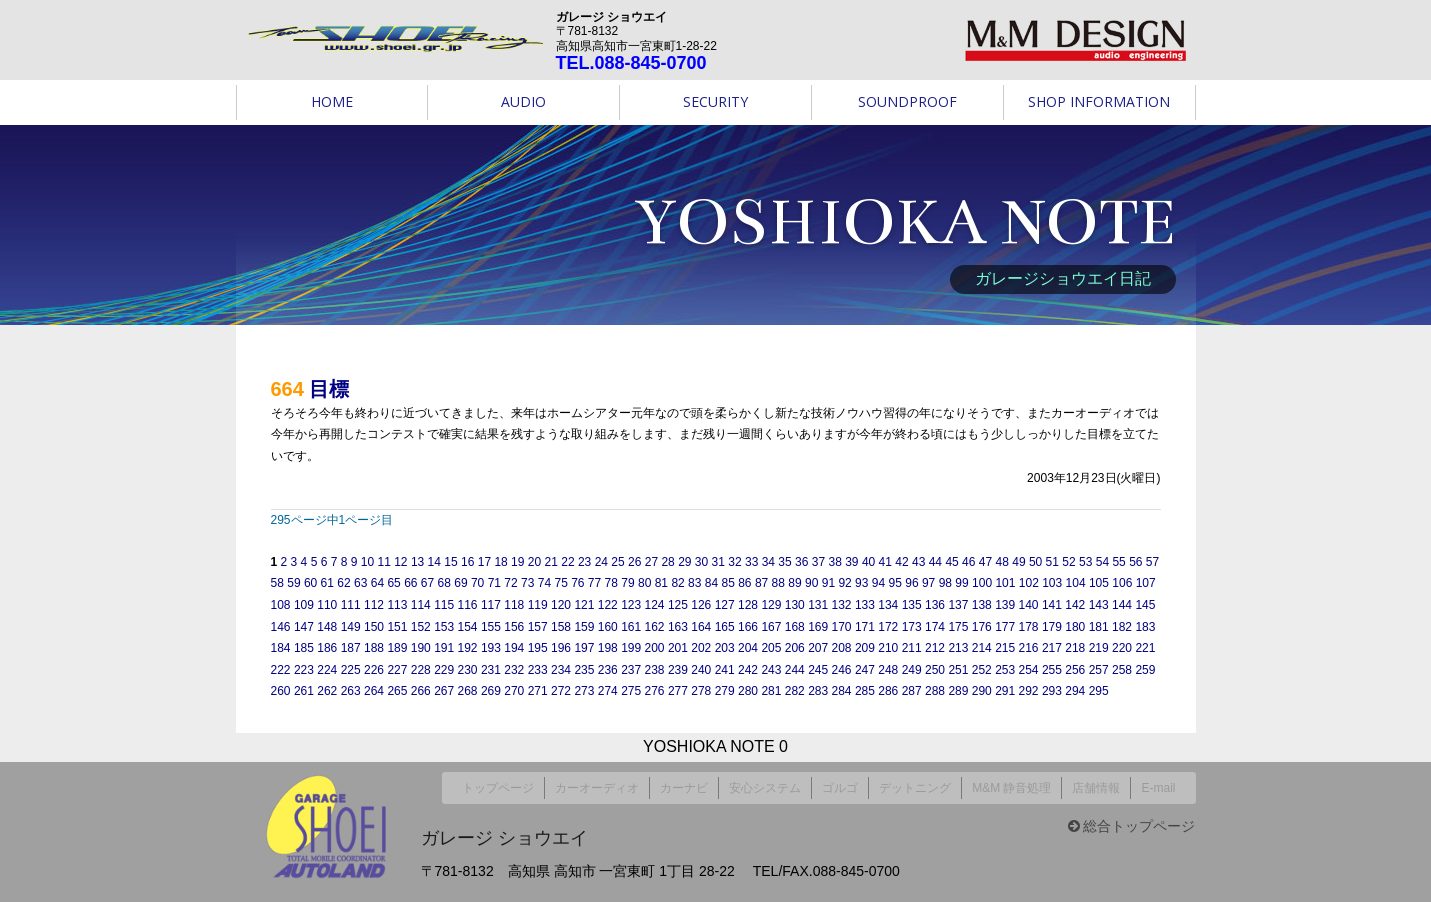 This screenshot has height=902, width=1431. I want to click on 142, so click(1075, 605).